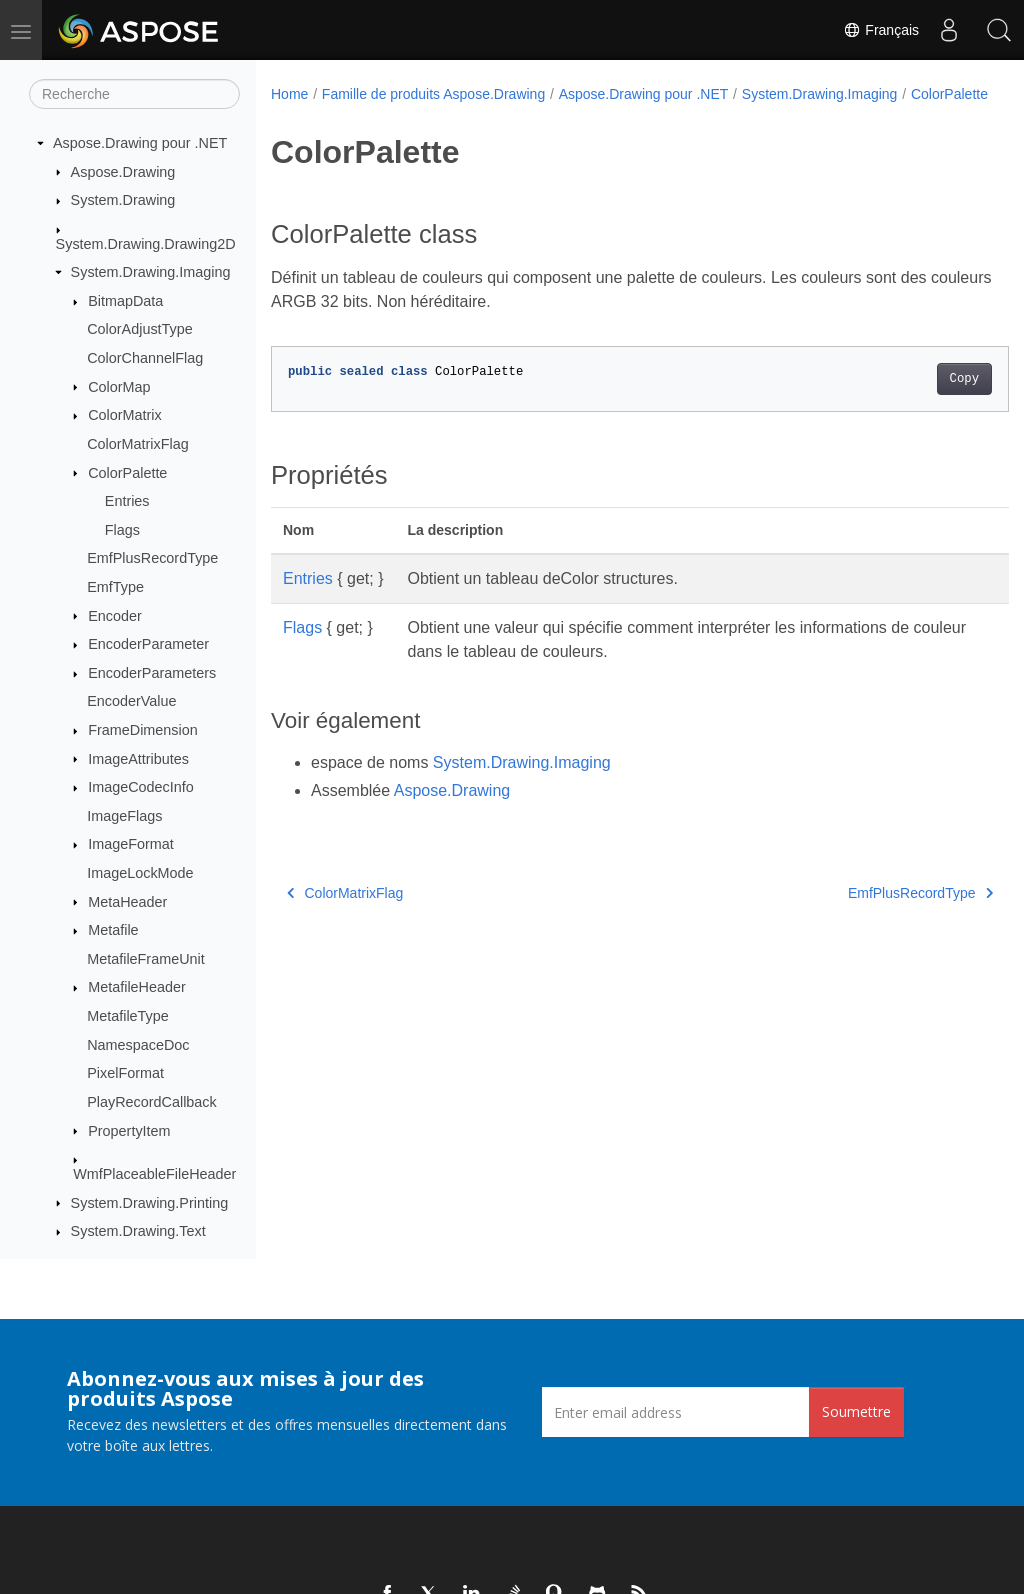 This screenshot has height=1594, width=1024. What do you see at coordinates (129, 1131) in the screenshot?
I see `PropertyItem` at bounding box center [129, 1131].